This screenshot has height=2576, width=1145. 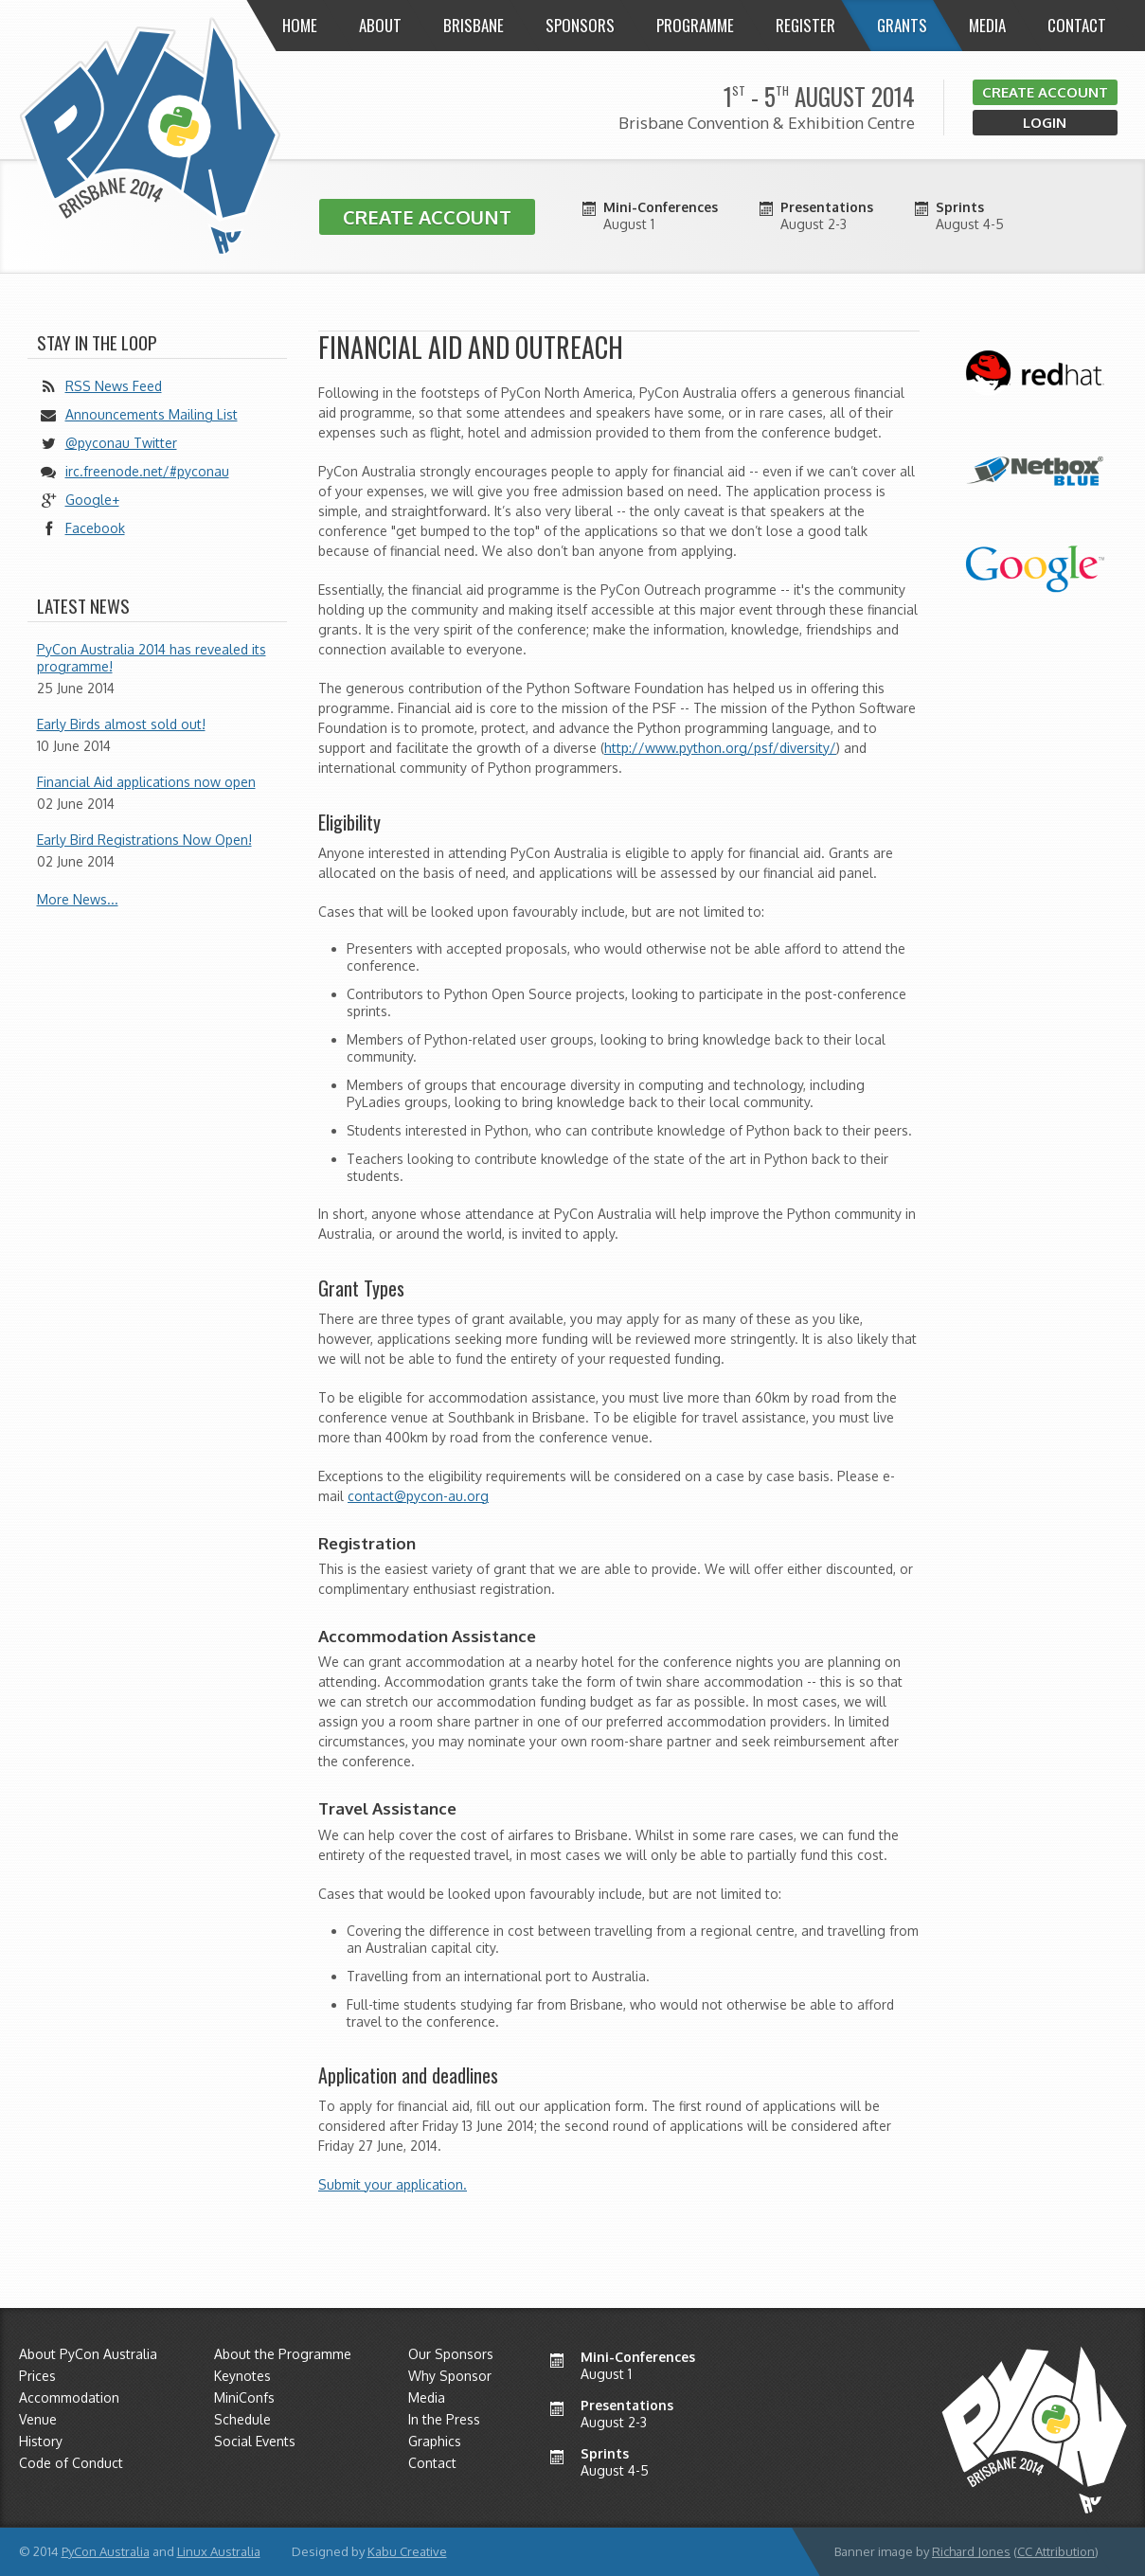 What do you see at coordinates (218, 2551) in the screenshot?
I see `Linux Australia` at bounding box center [218, 2551].